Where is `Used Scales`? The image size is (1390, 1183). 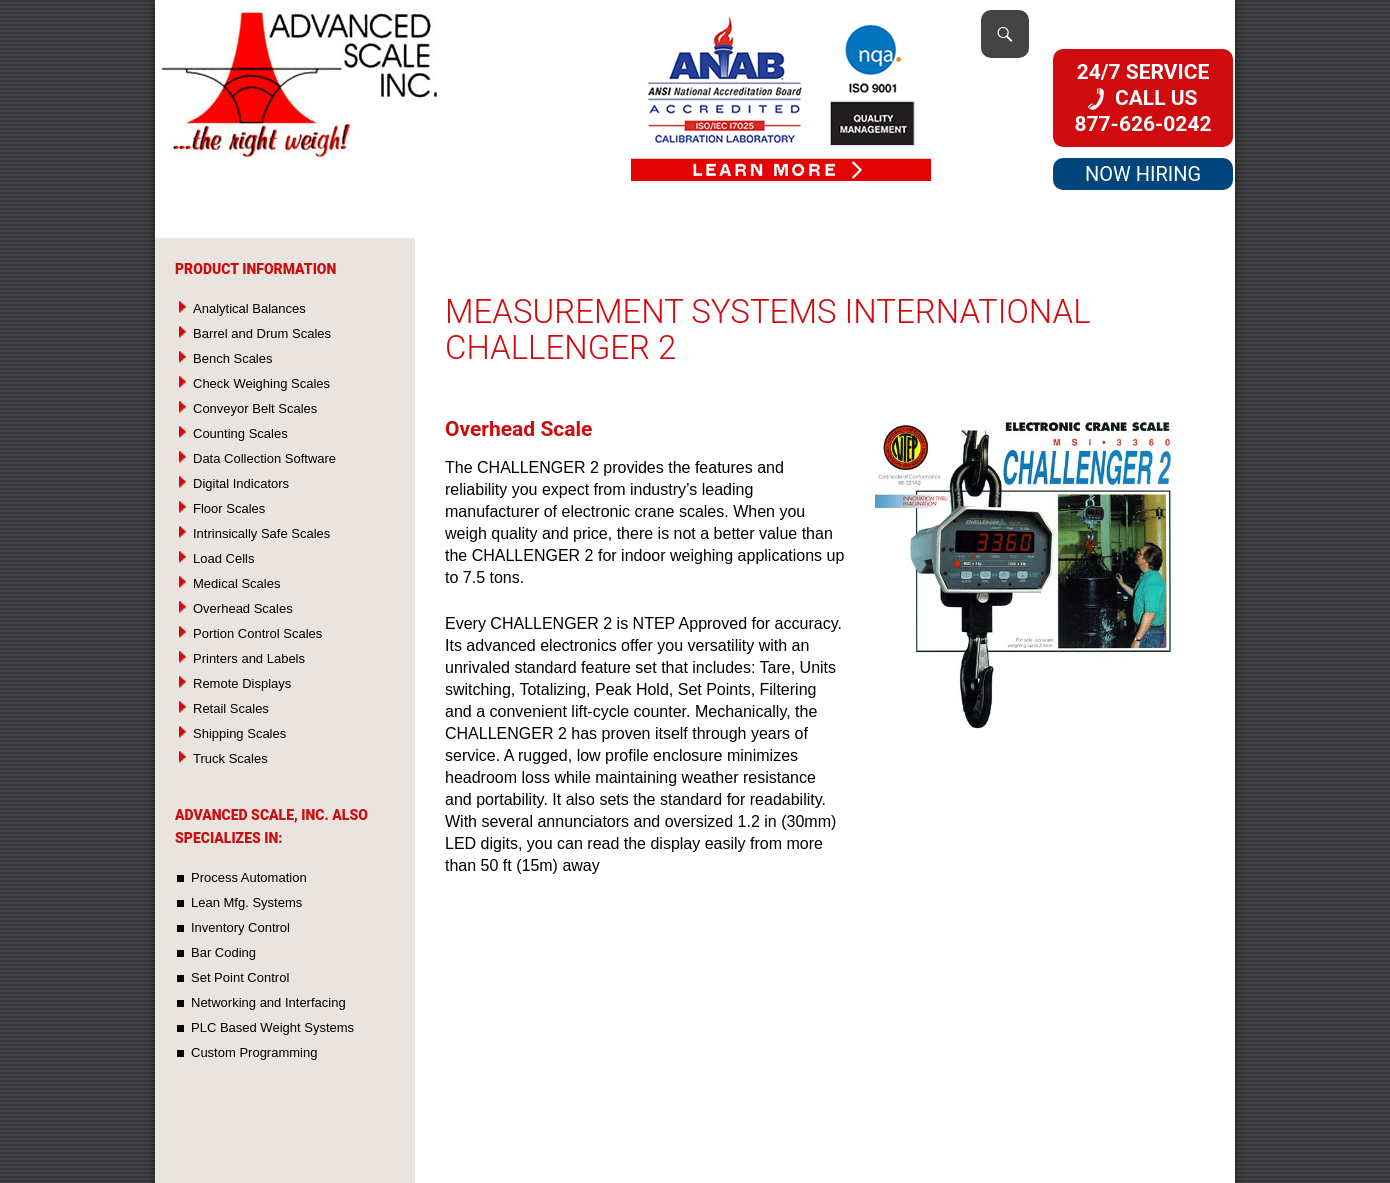
Used Scales is located at coordinates (747, 214).